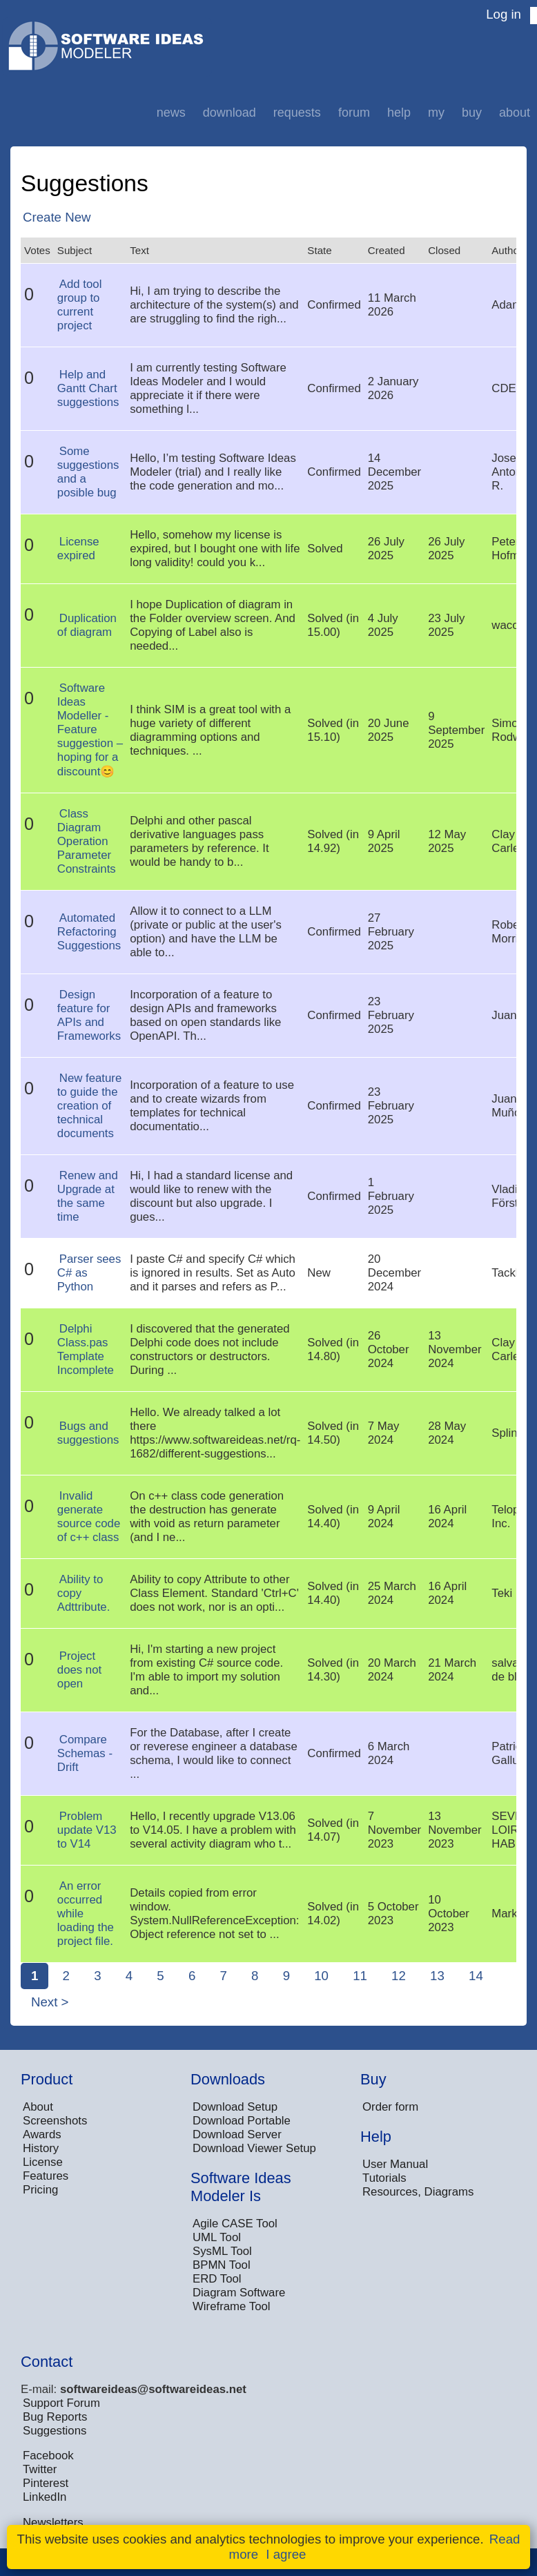  I want to click on SysML Tool, so click(222, 2251).